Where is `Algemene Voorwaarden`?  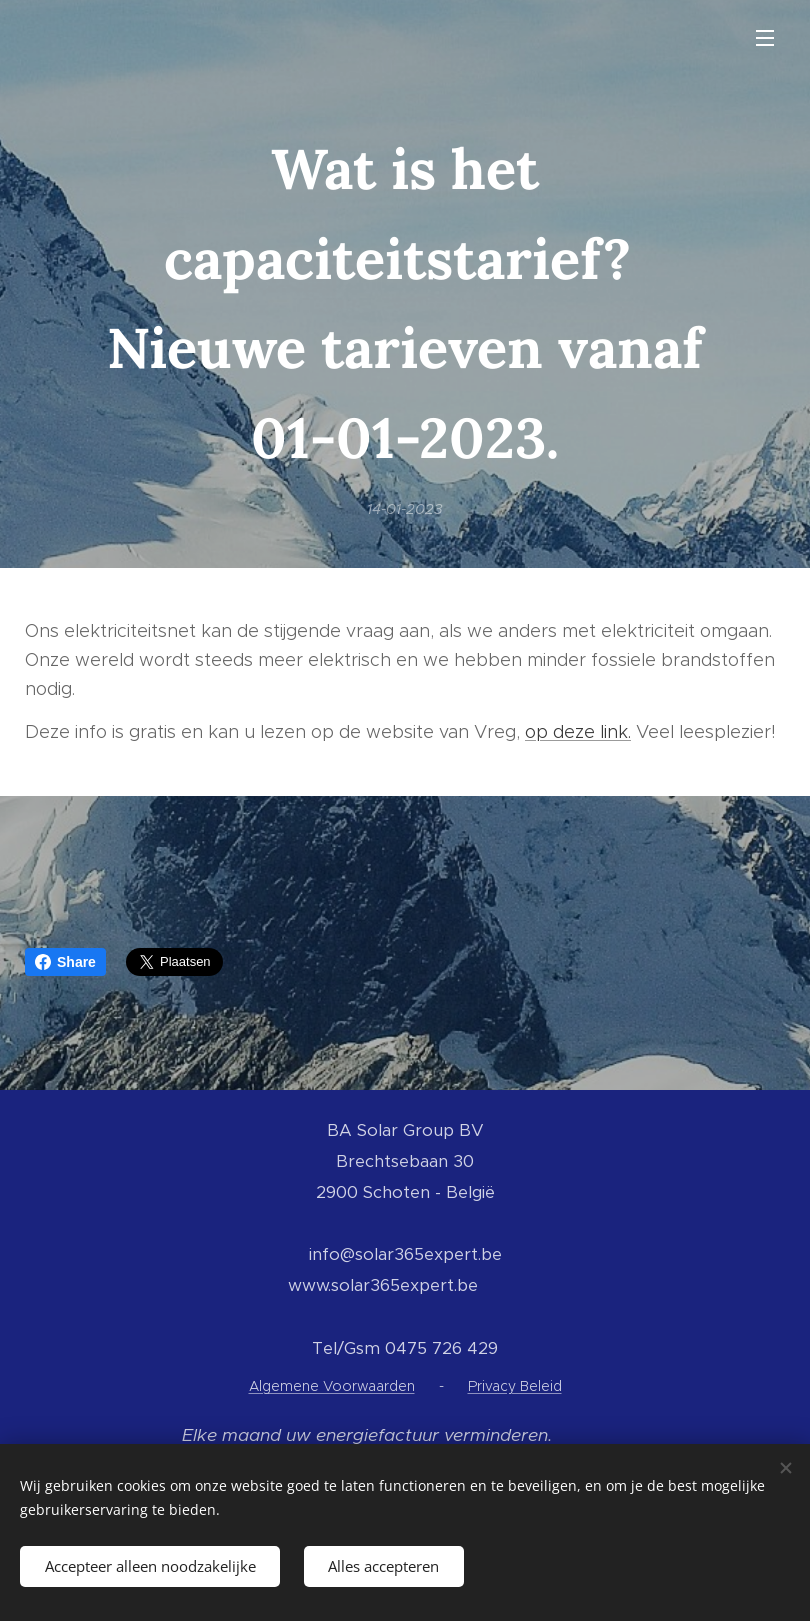 Algemene Voorwaarden is located at coordinates (332, 1386).